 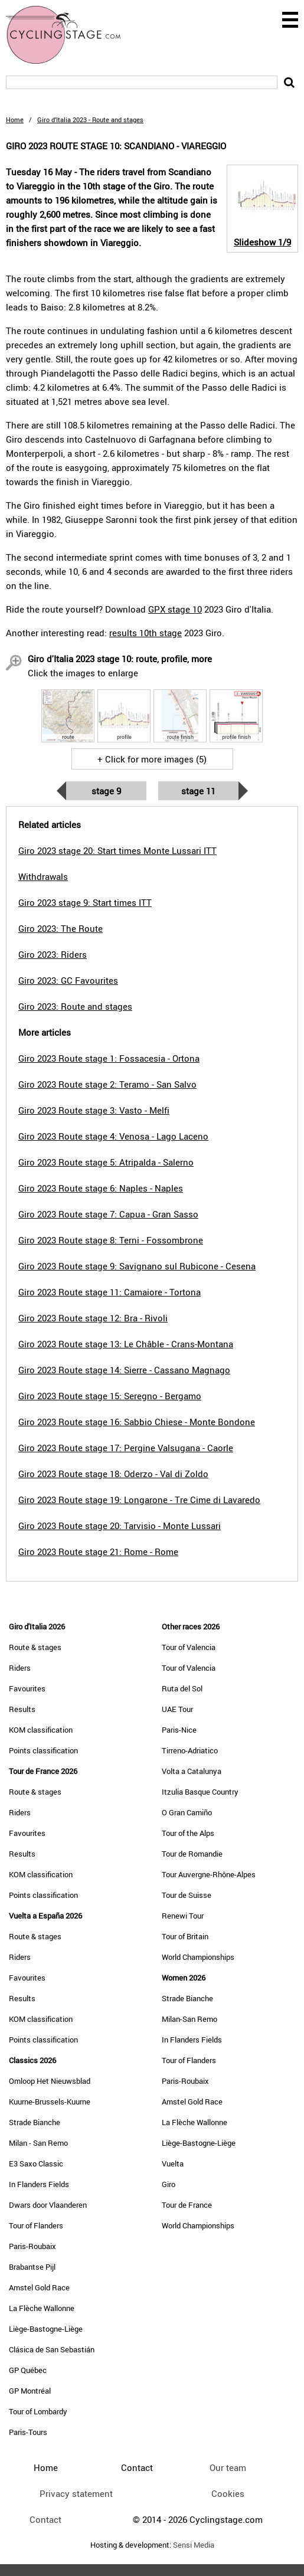 I want to click on Route & stages, so click(x=35, y=1647).